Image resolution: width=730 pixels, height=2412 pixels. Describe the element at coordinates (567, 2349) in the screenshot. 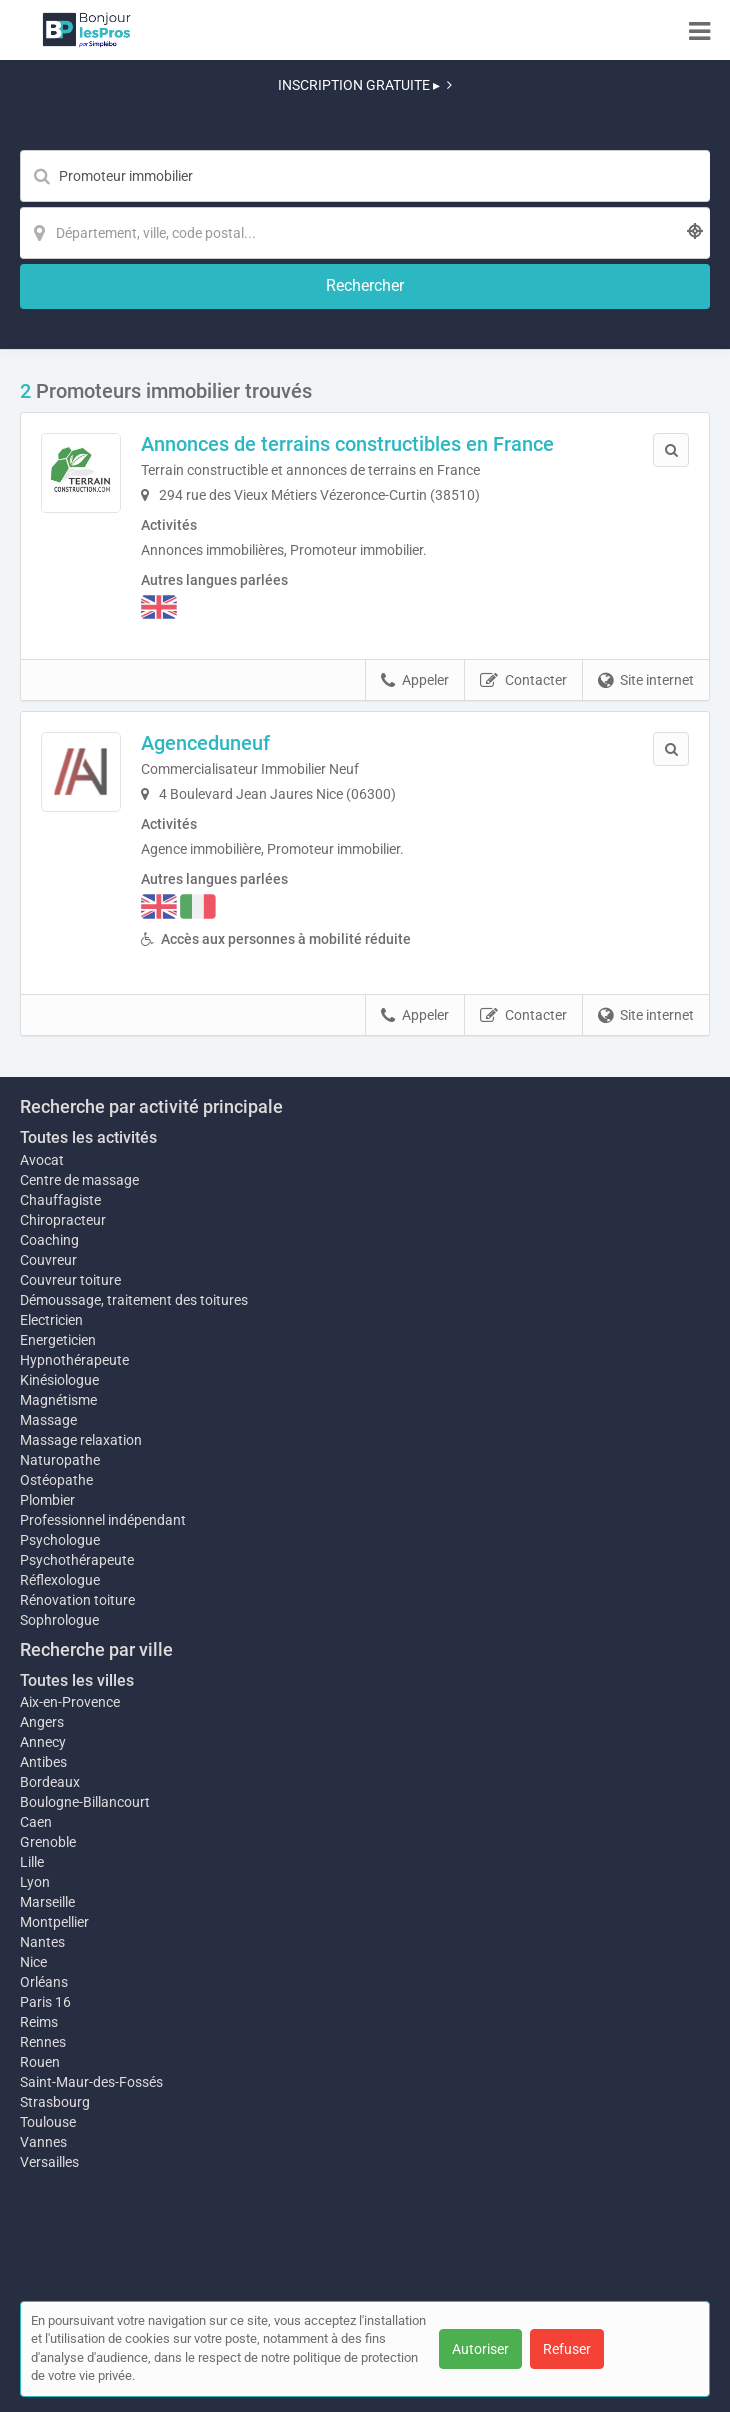

I see `Refuser` at that location.